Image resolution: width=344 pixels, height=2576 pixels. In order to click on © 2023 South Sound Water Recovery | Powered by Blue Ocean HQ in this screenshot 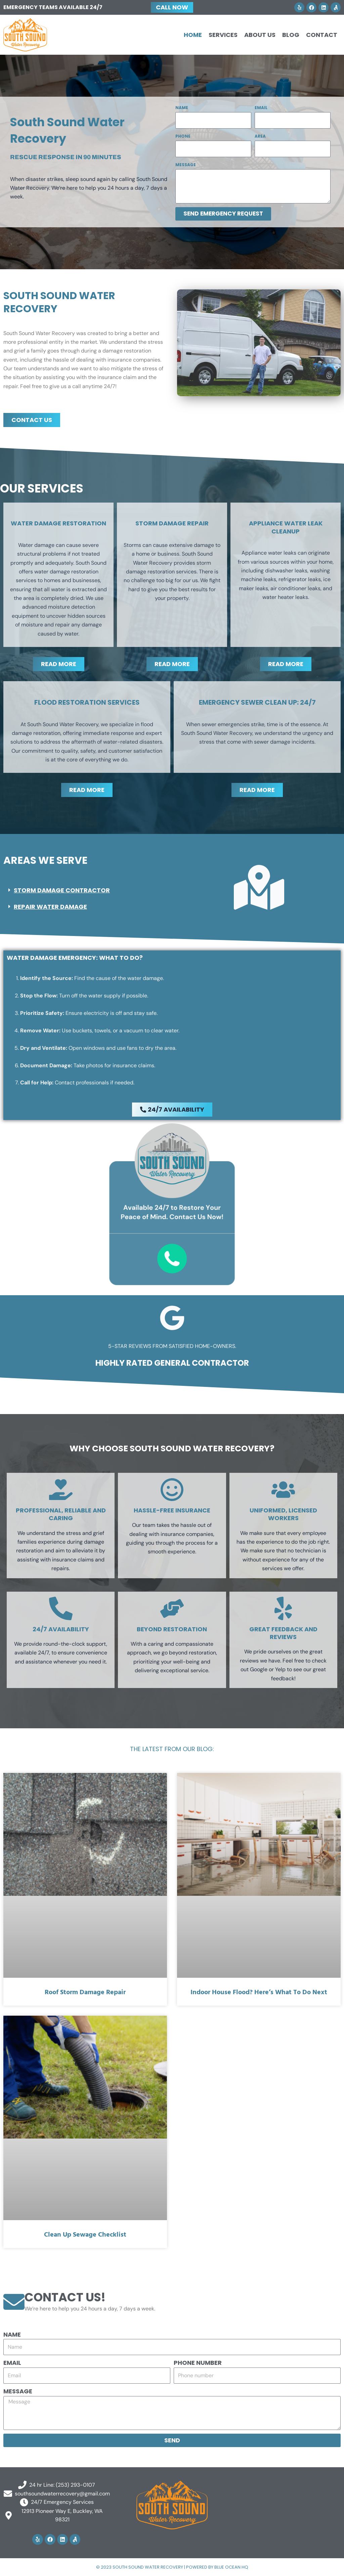, I will do `click(172, 2567)`.